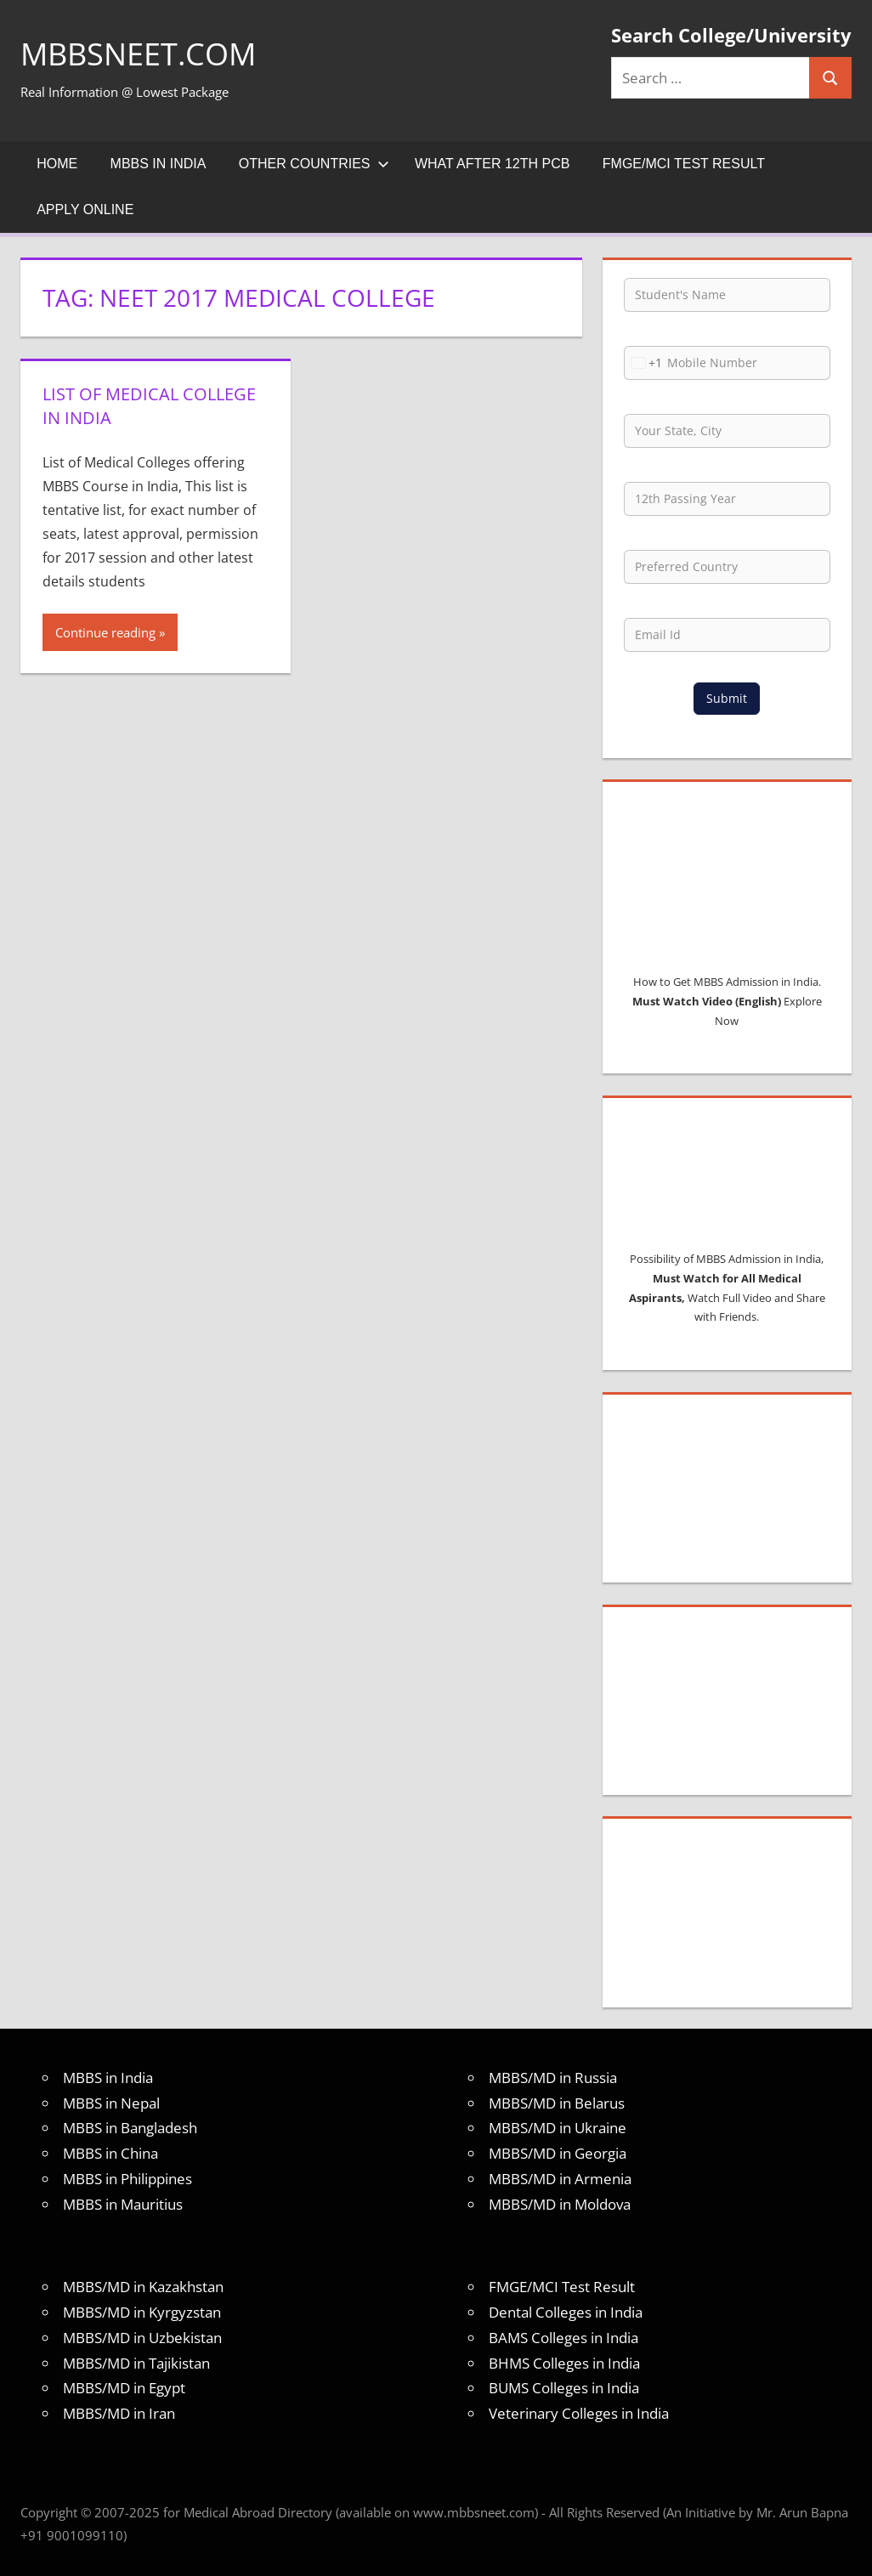 The height and width of the screenshot is (2576, 872). I want to click on Continue reading, so click(105, 632).